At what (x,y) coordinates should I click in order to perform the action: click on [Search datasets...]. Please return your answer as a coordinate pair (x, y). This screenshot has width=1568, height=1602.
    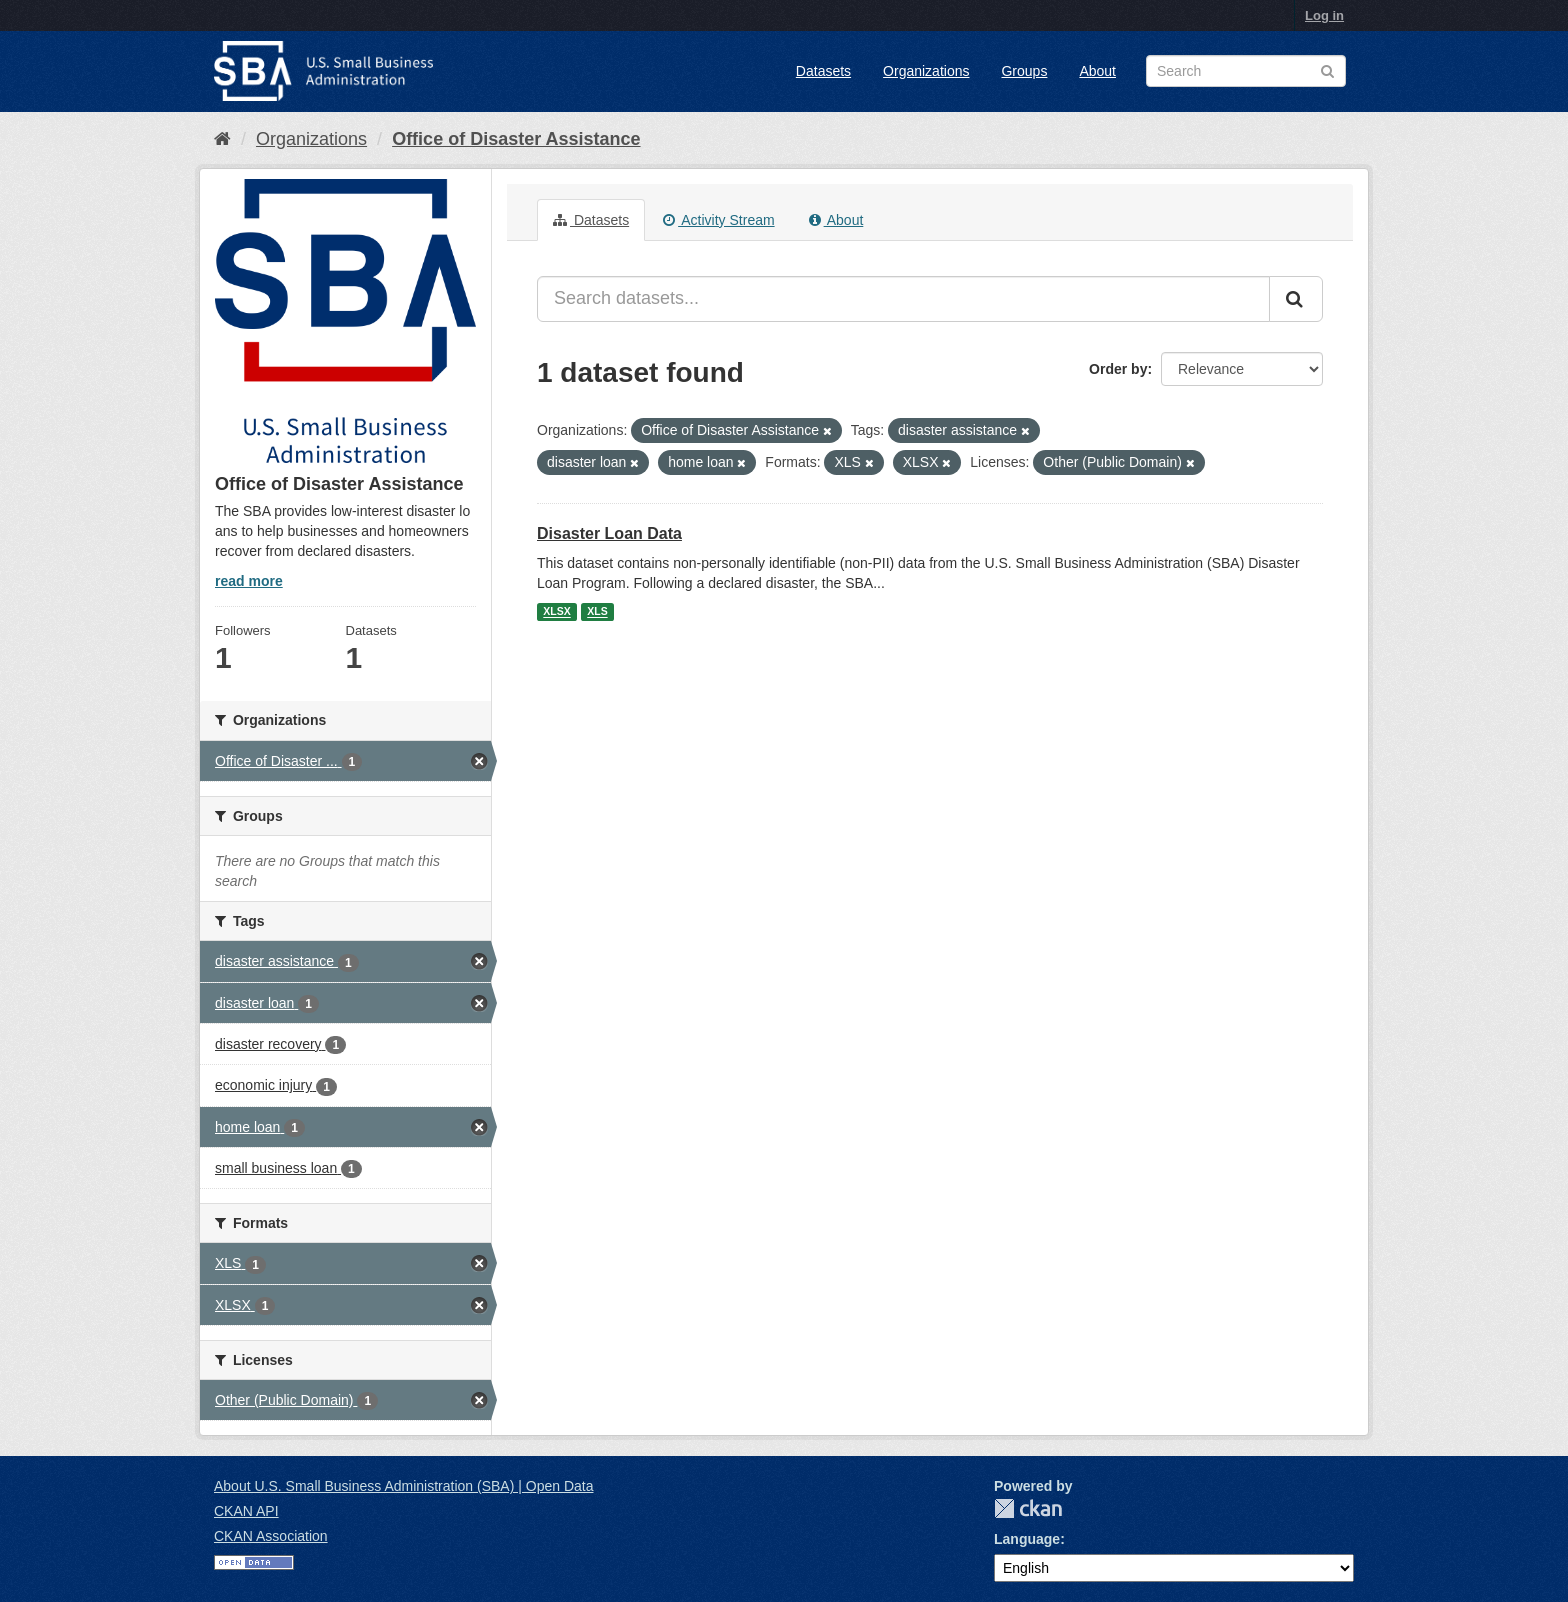
    Looking at the image, I should click on (903, 299).